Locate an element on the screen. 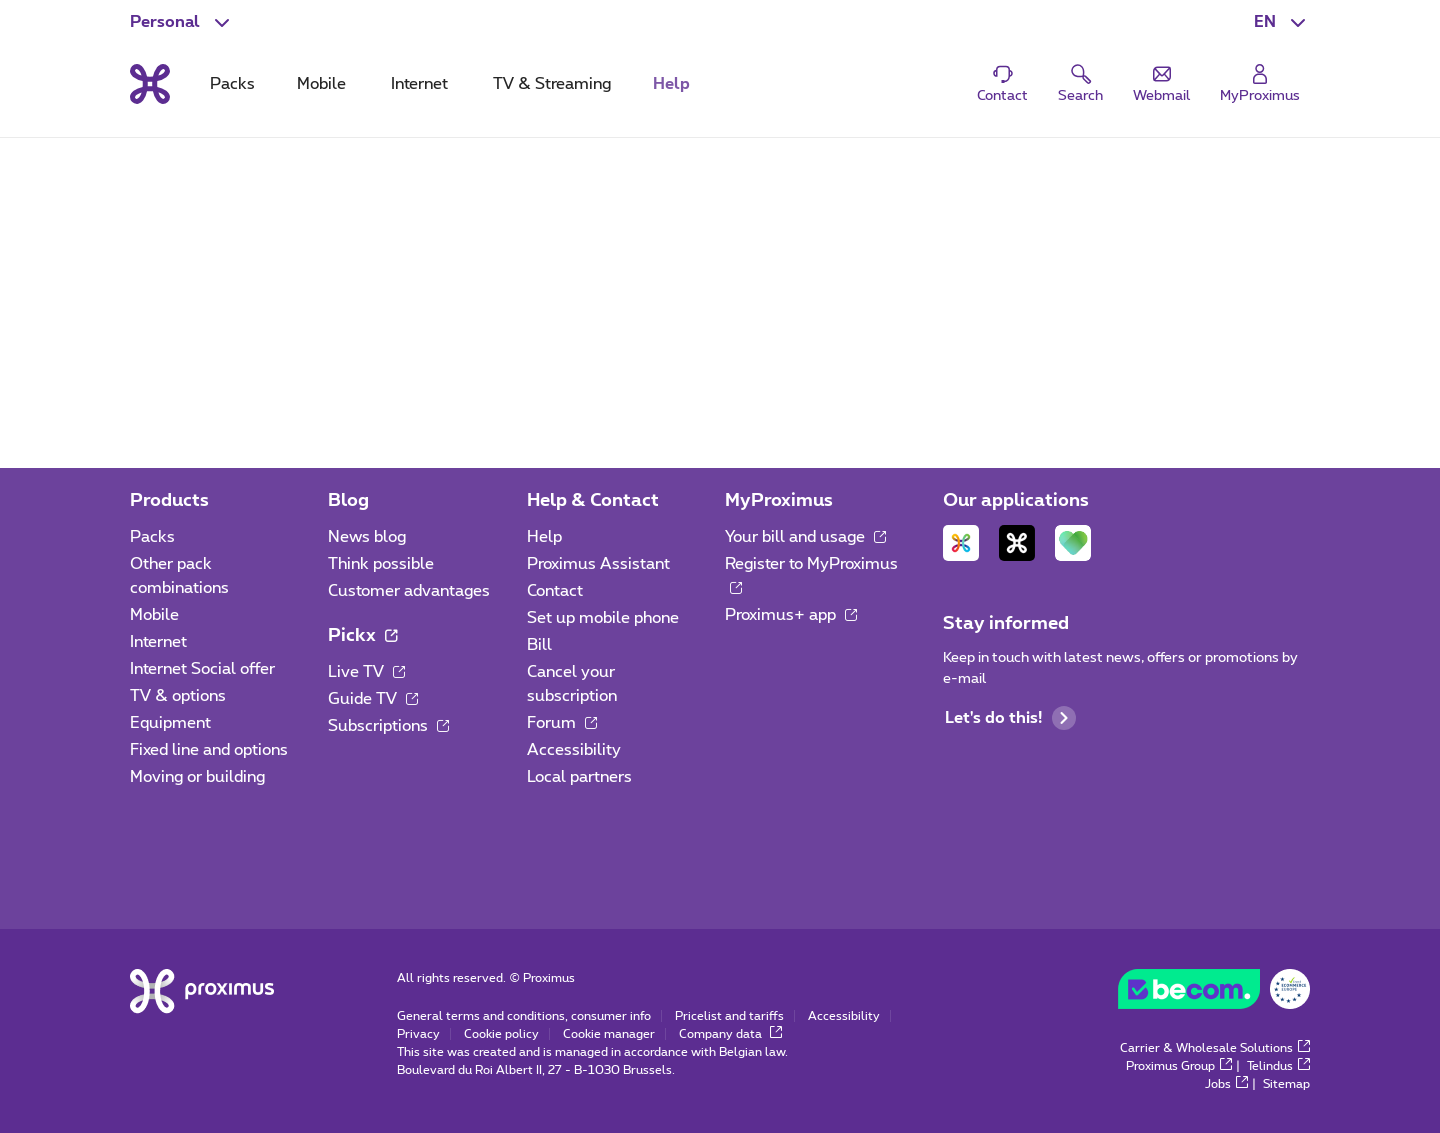 This screenshot has height=1133, width=1440. TV & Streaming [tab] is located at coordinates (552, 84).